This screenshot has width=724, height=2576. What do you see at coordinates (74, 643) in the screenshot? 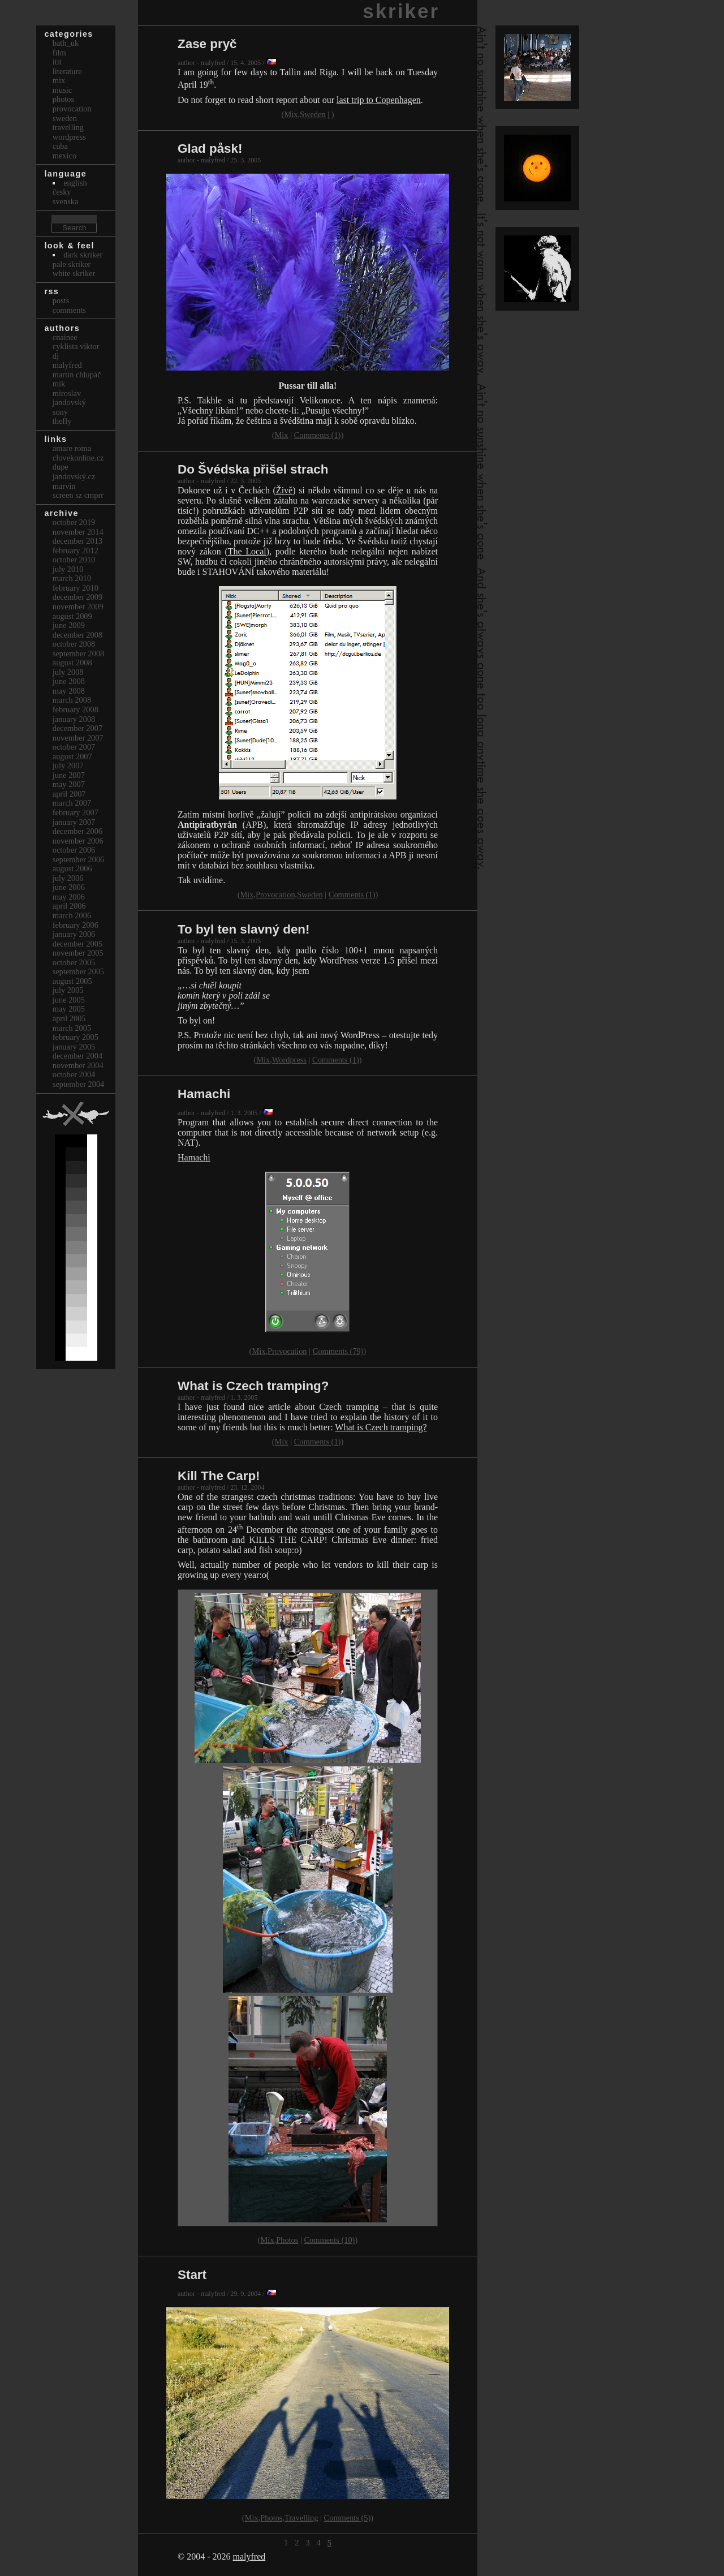
I see `October 2008` at bounding box center [74, 643].